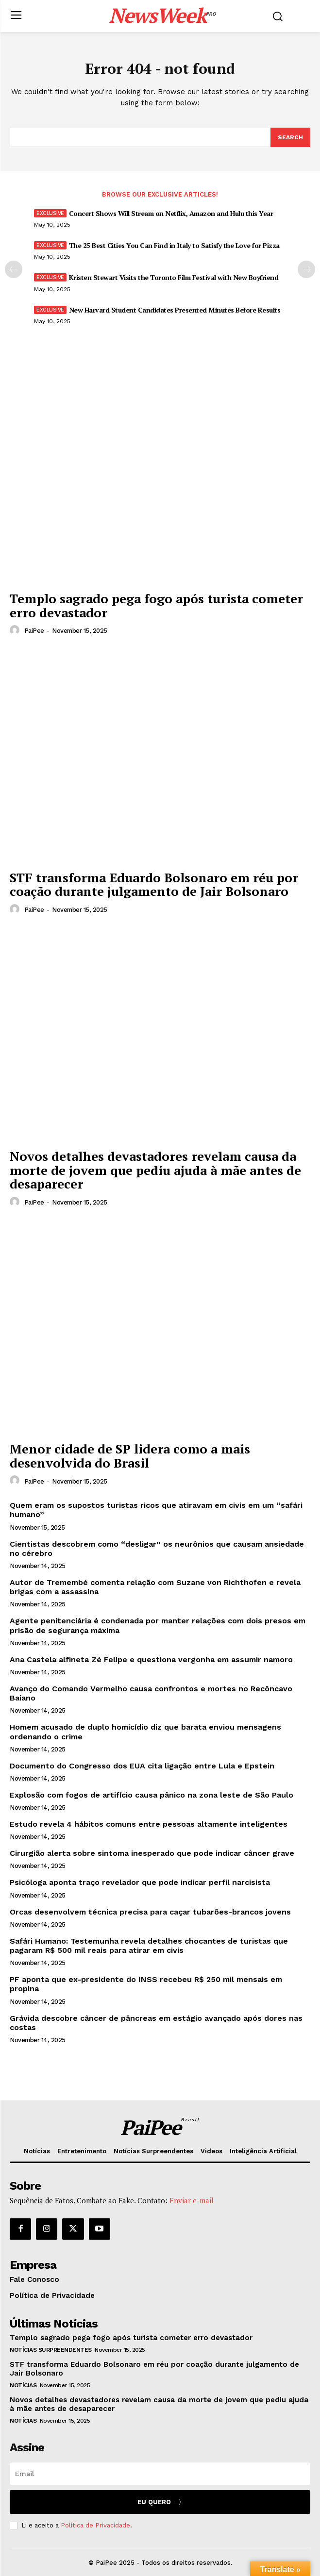  Describe the element at coordinates (16, 630) in the screenshot. I see `[author-photo]` at that location.